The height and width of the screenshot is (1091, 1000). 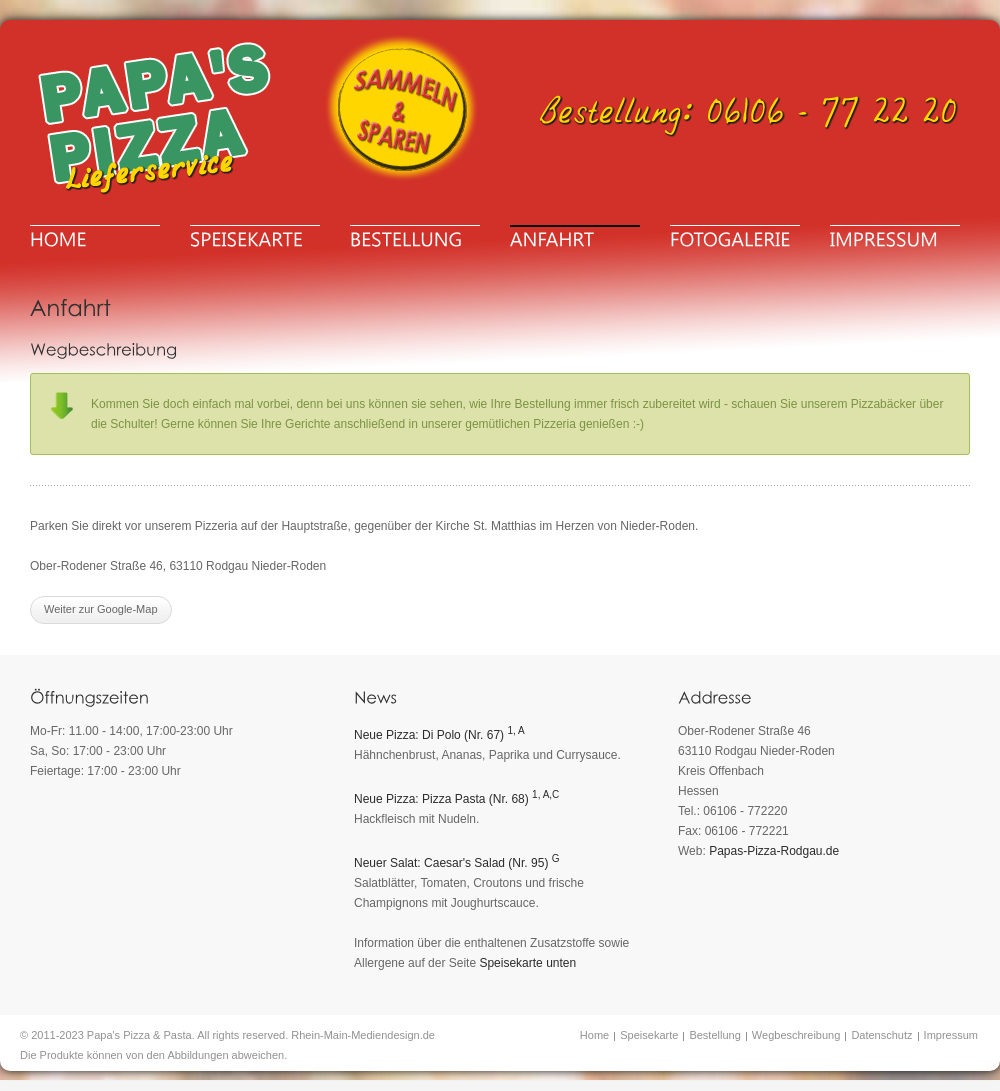 I want to click on Papas-Pizza-Rodgau.de, so click(x=774, y=851).